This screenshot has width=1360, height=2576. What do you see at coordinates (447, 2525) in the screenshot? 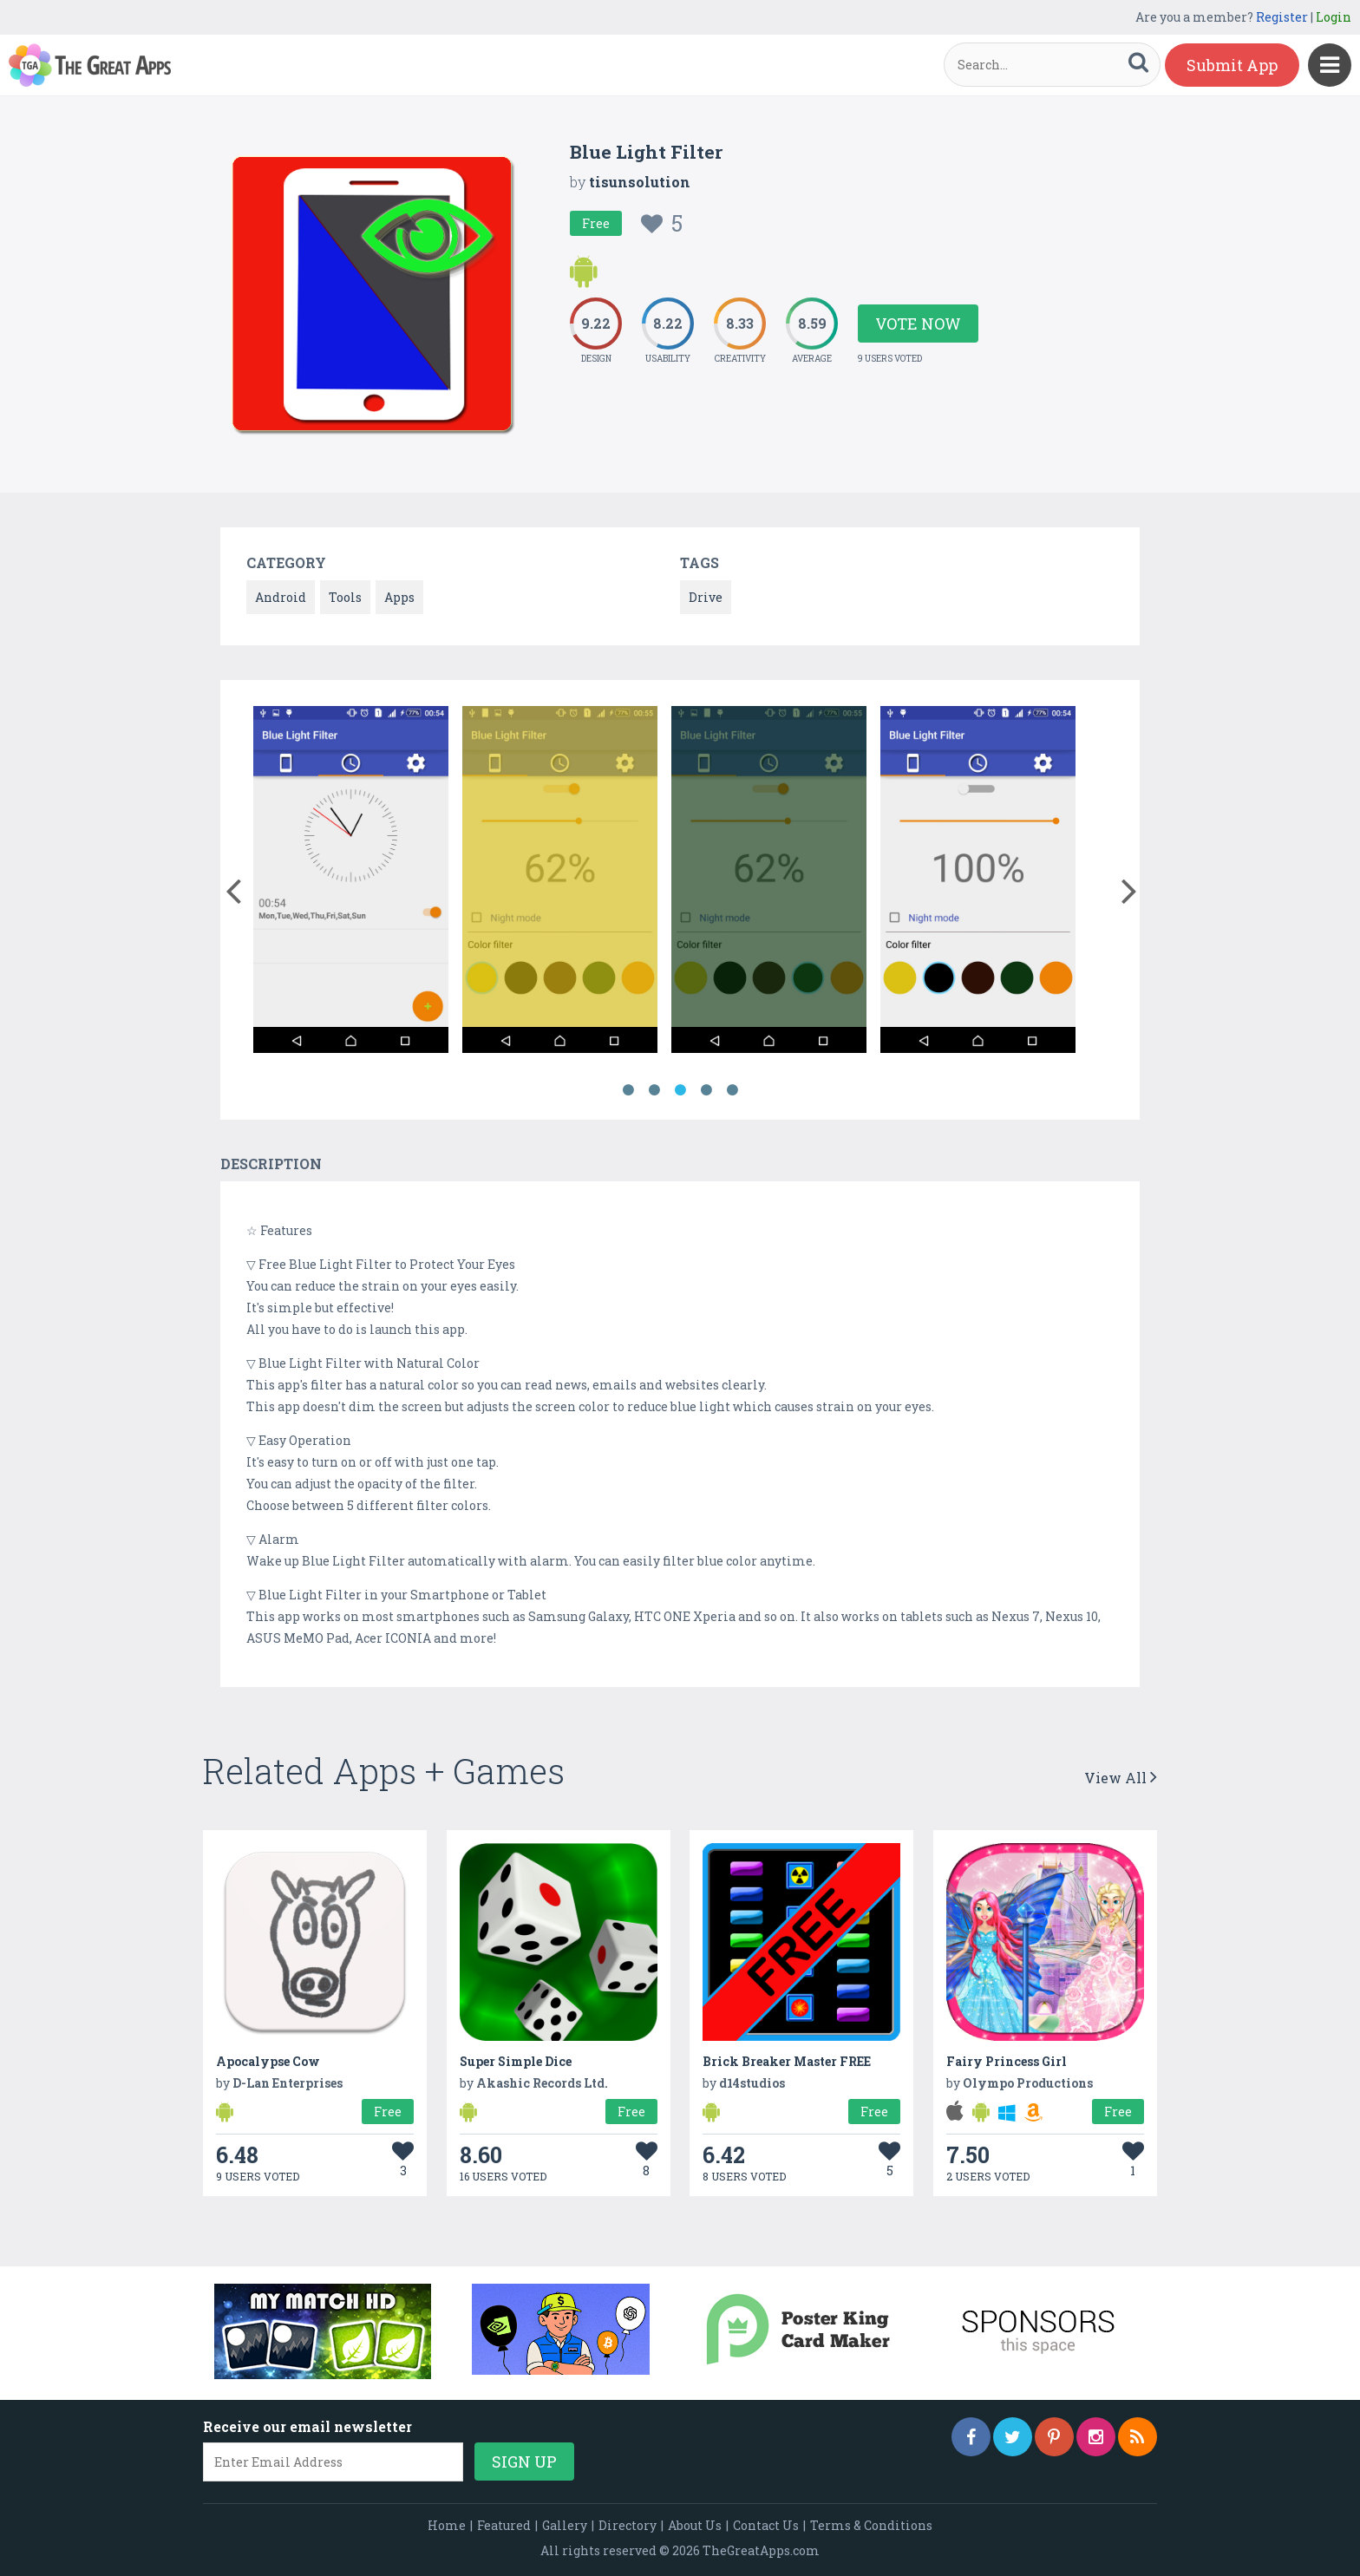
I see `Home` at bounding box center [447, 2525].